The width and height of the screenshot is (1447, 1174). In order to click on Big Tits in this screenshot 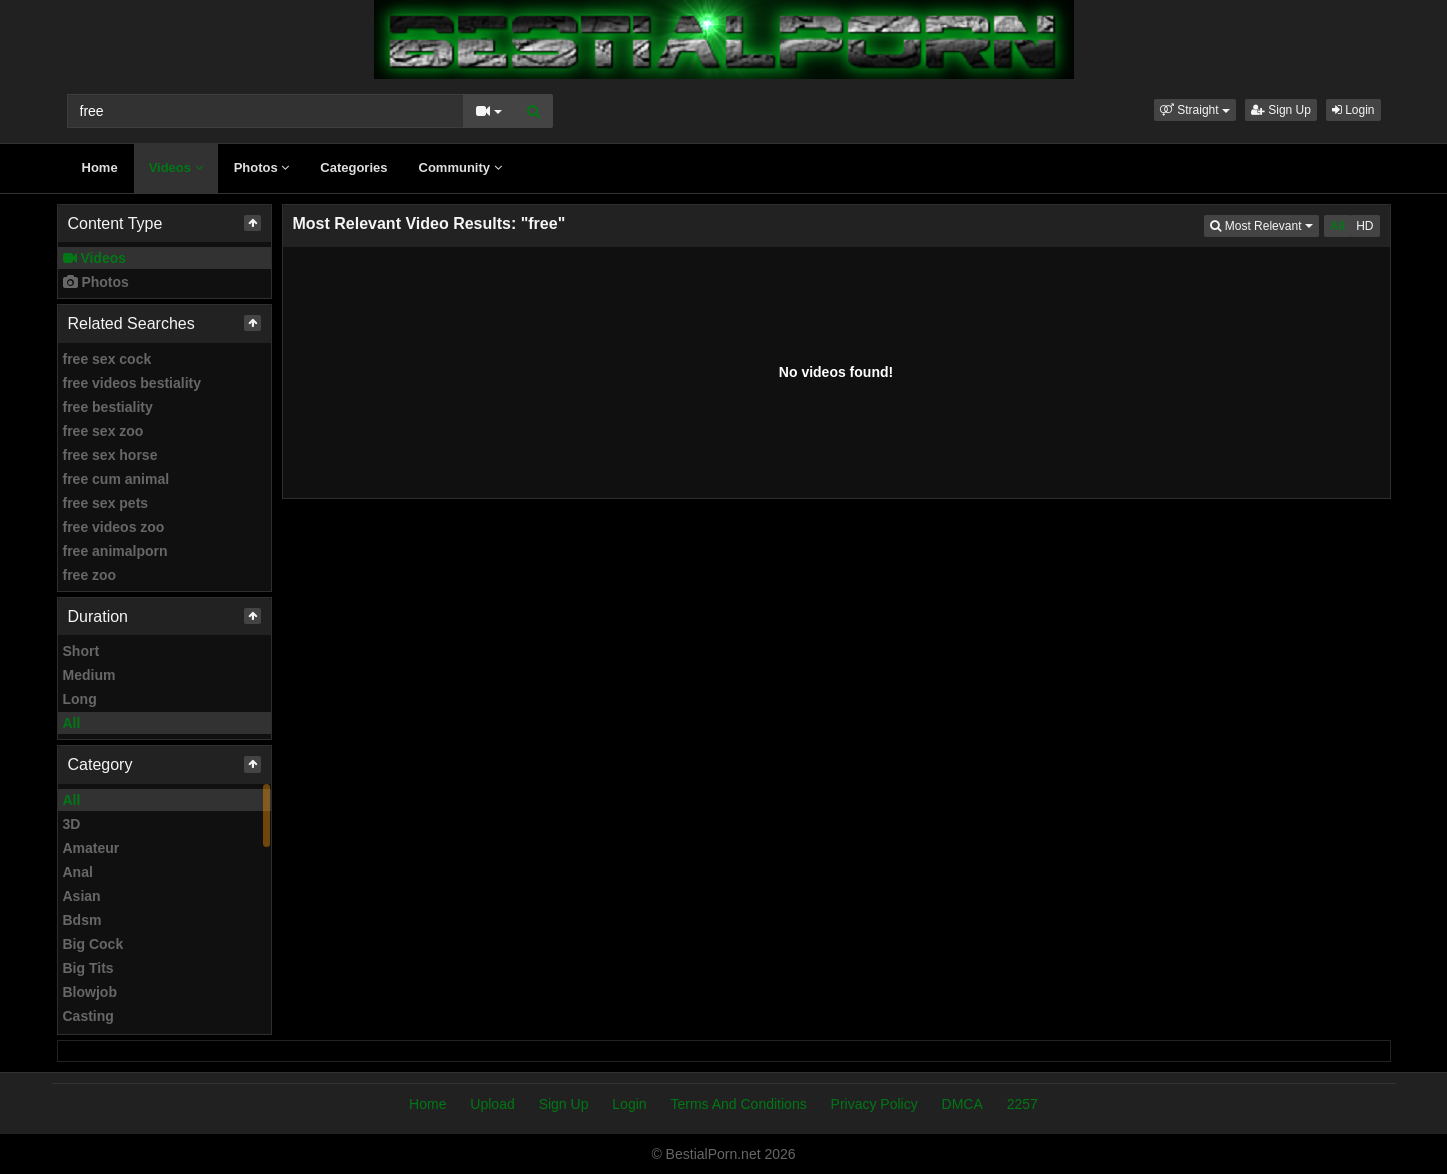, I will do `click(88, 968)`.